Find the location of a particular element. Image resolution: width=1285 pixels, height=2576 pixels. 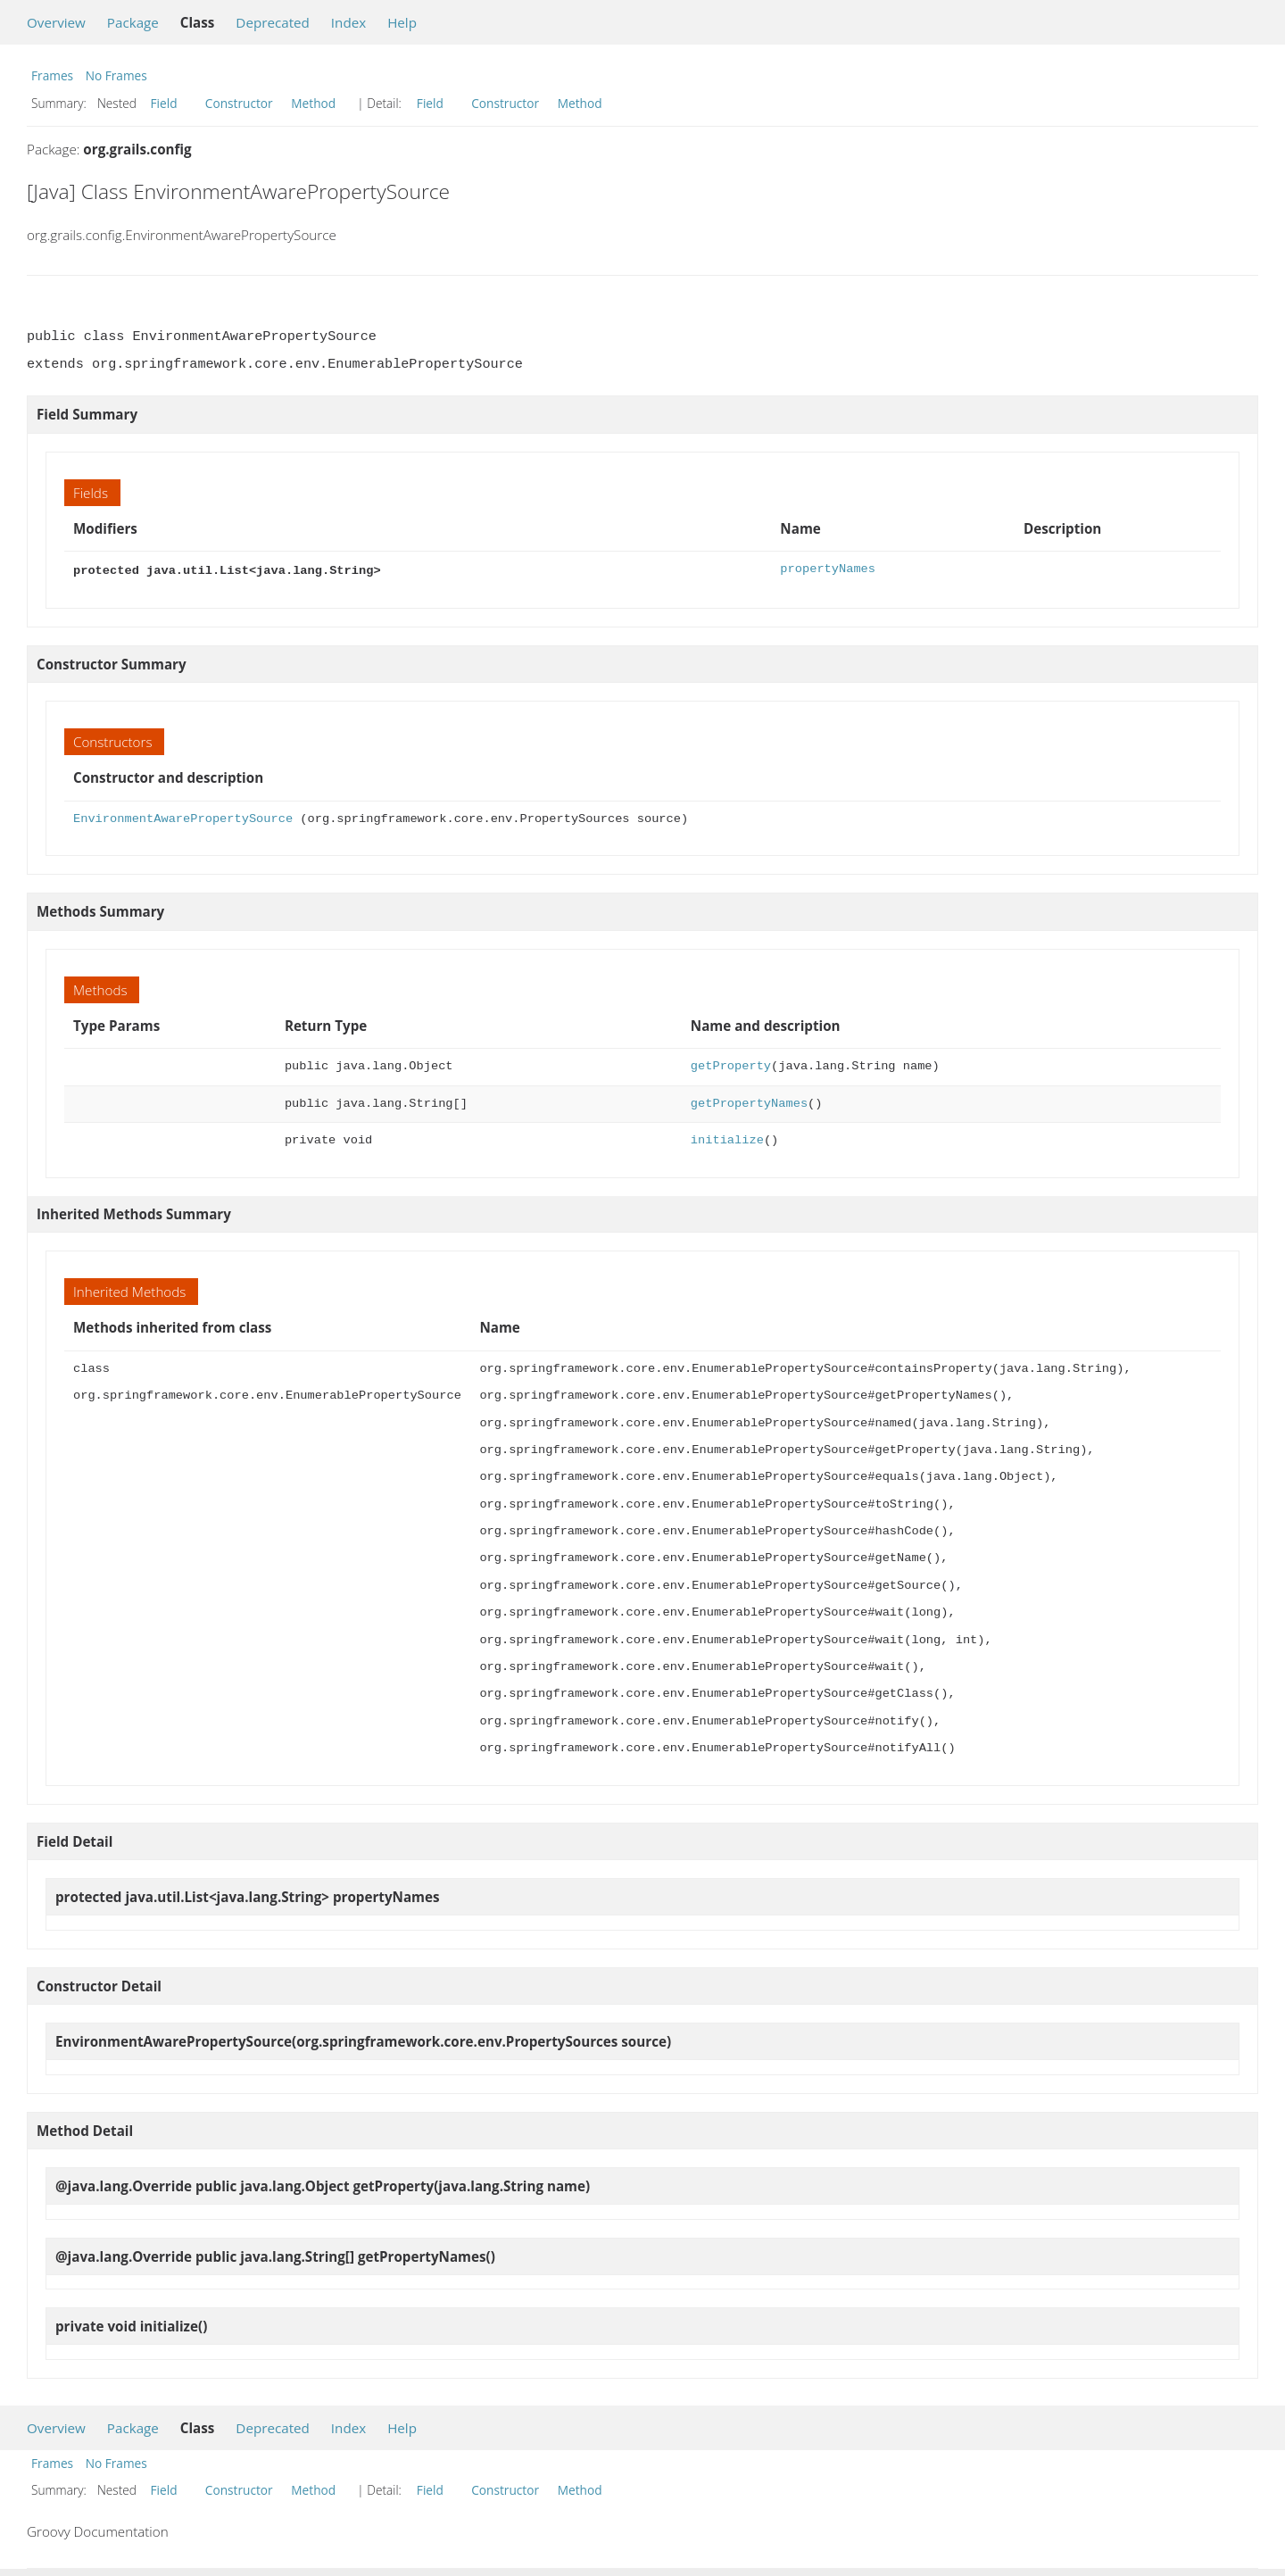

propertyNames is located at coordinates (827, 569).